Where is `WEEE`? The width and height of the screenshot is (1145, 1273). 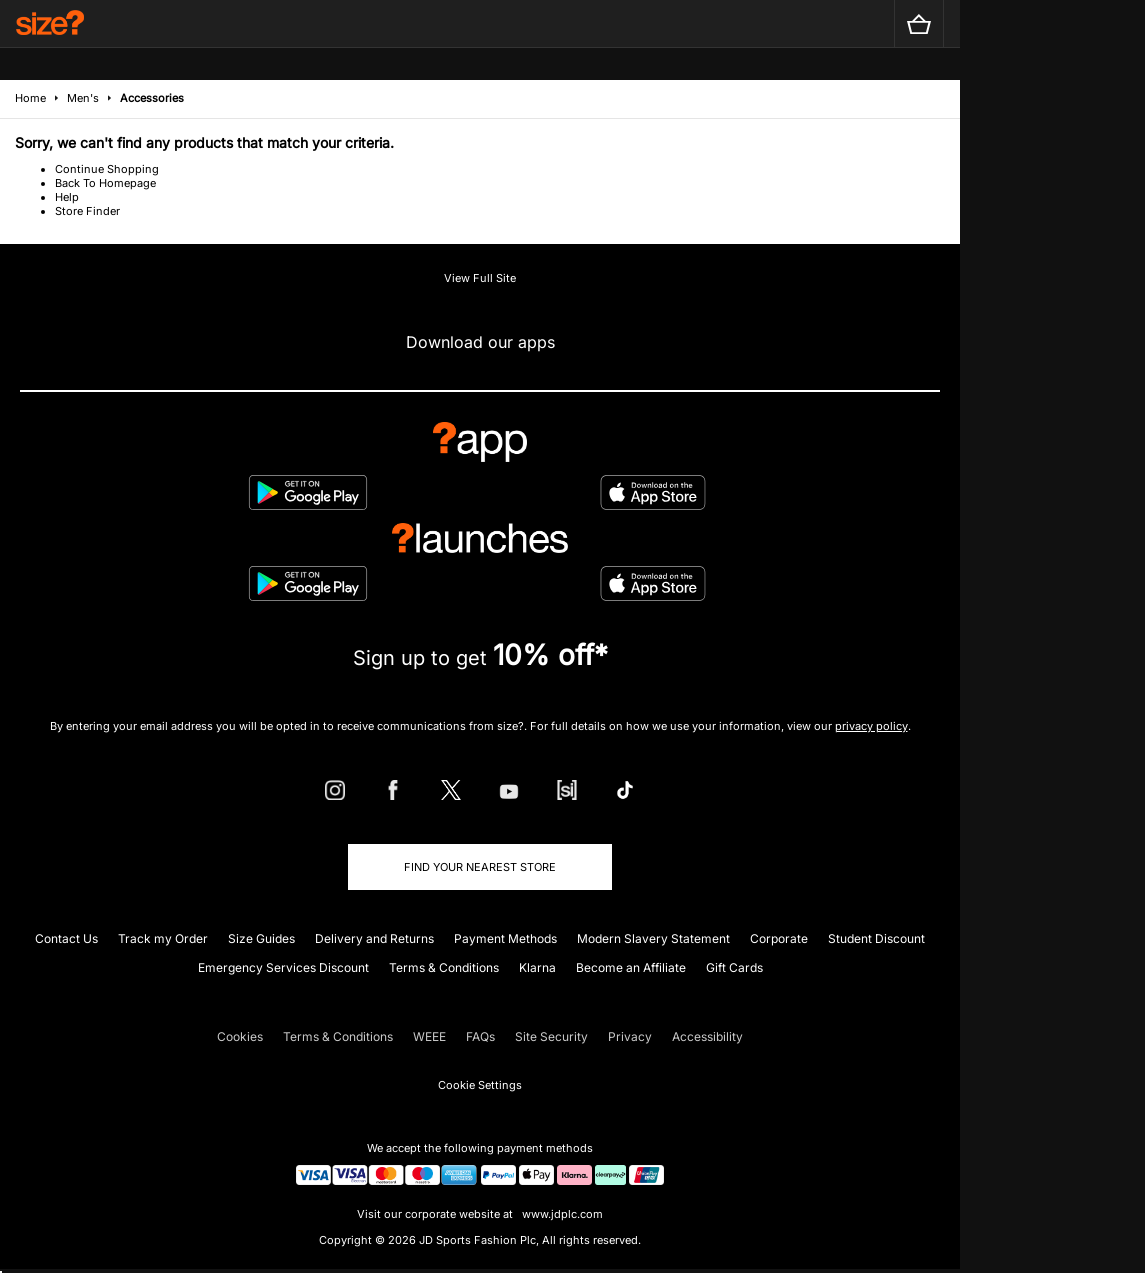 WEEE is located at coordinates (429, 1036).